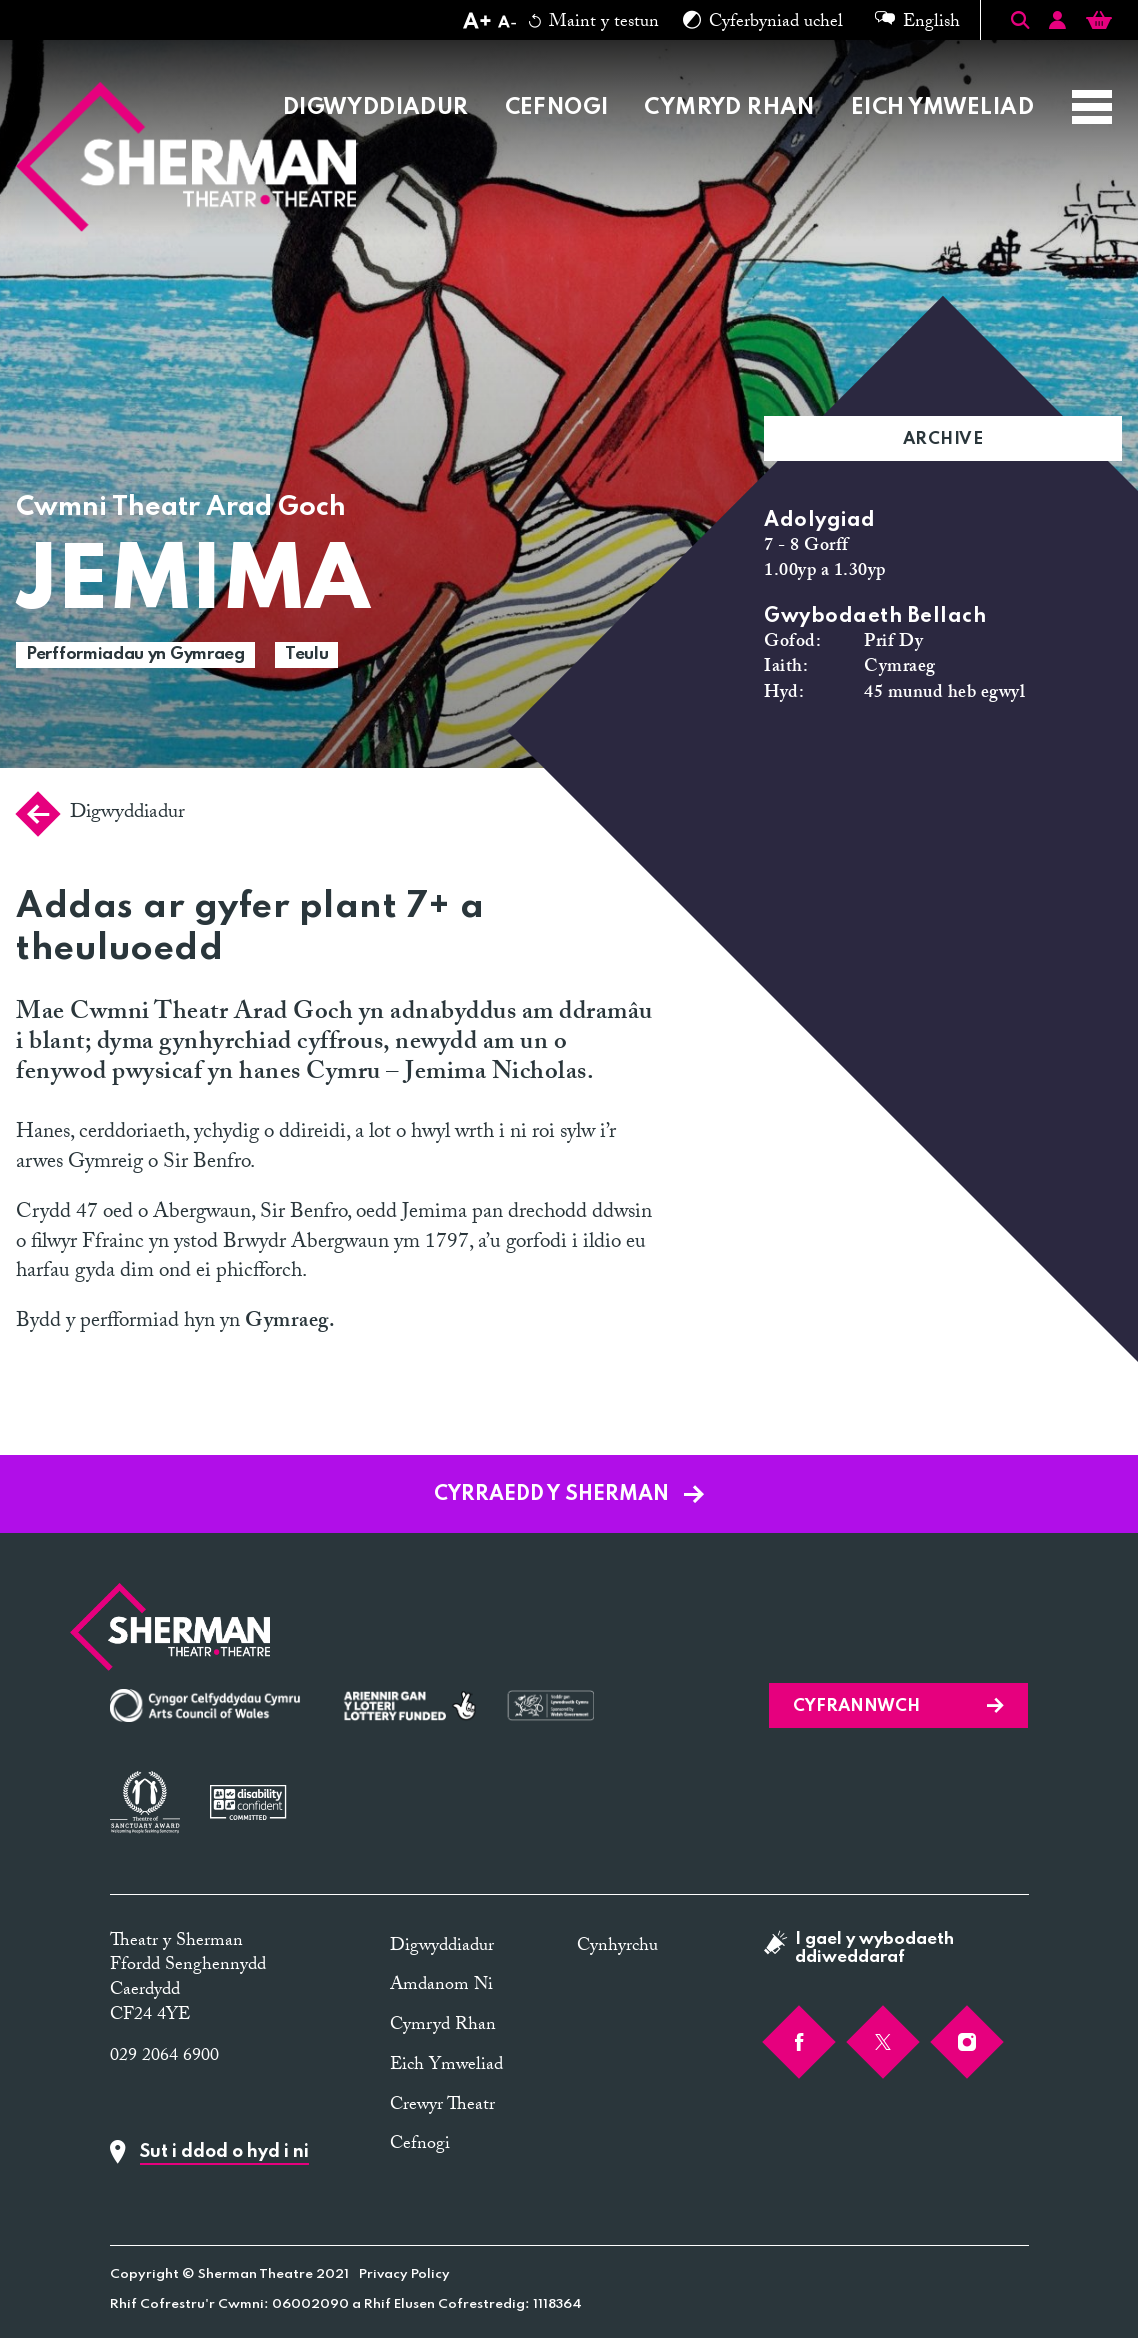 The height and width of the screenshot is (2338, 1138). Describe the element at coordinates (376, 108) in the screenshot. I see `Digwyddiadur` at that location.